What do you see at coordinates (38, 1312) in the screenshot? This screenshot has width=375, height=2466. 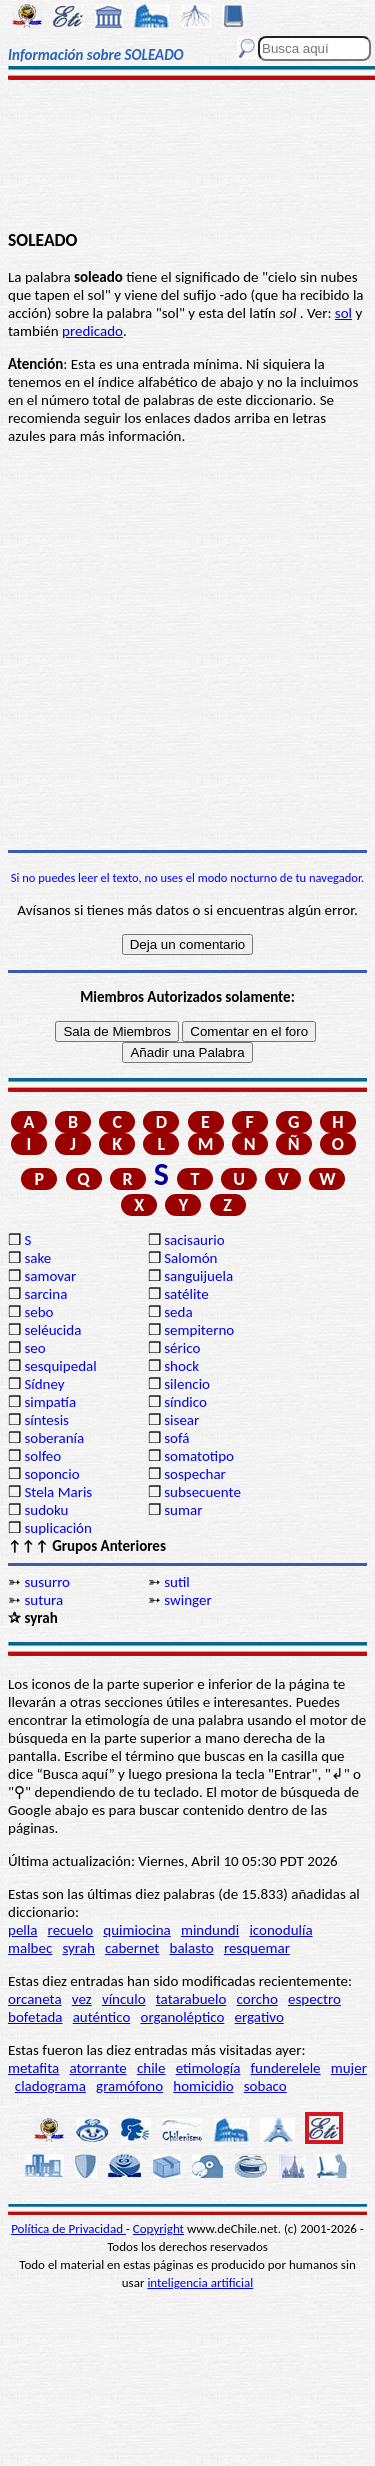 I see `sebo` at bounding box center [38, 1312].